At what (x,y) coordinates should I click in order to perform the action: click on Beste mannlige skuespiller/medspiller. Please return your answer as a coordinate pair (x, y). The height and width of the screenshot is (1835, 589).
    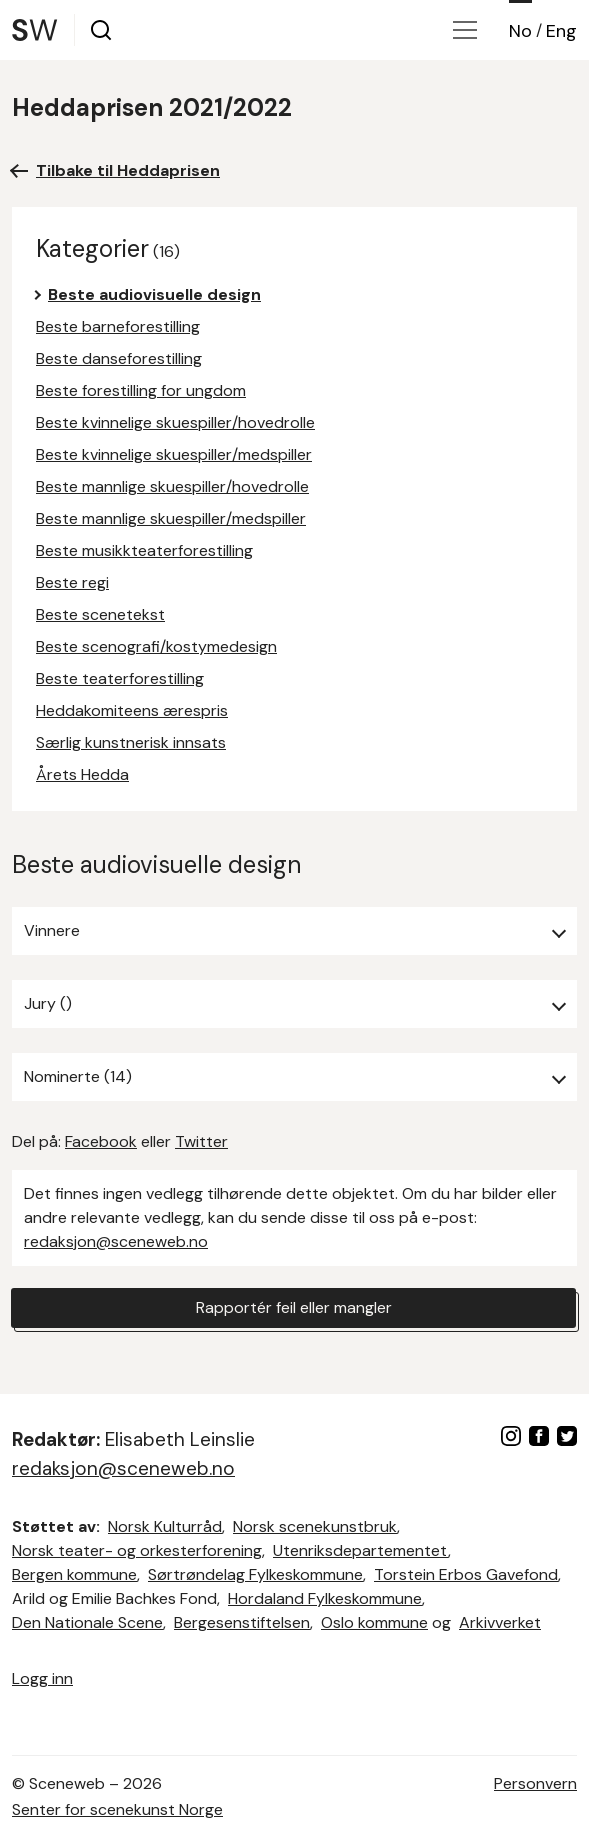
    Looking at the image, I should click on (171, 518).